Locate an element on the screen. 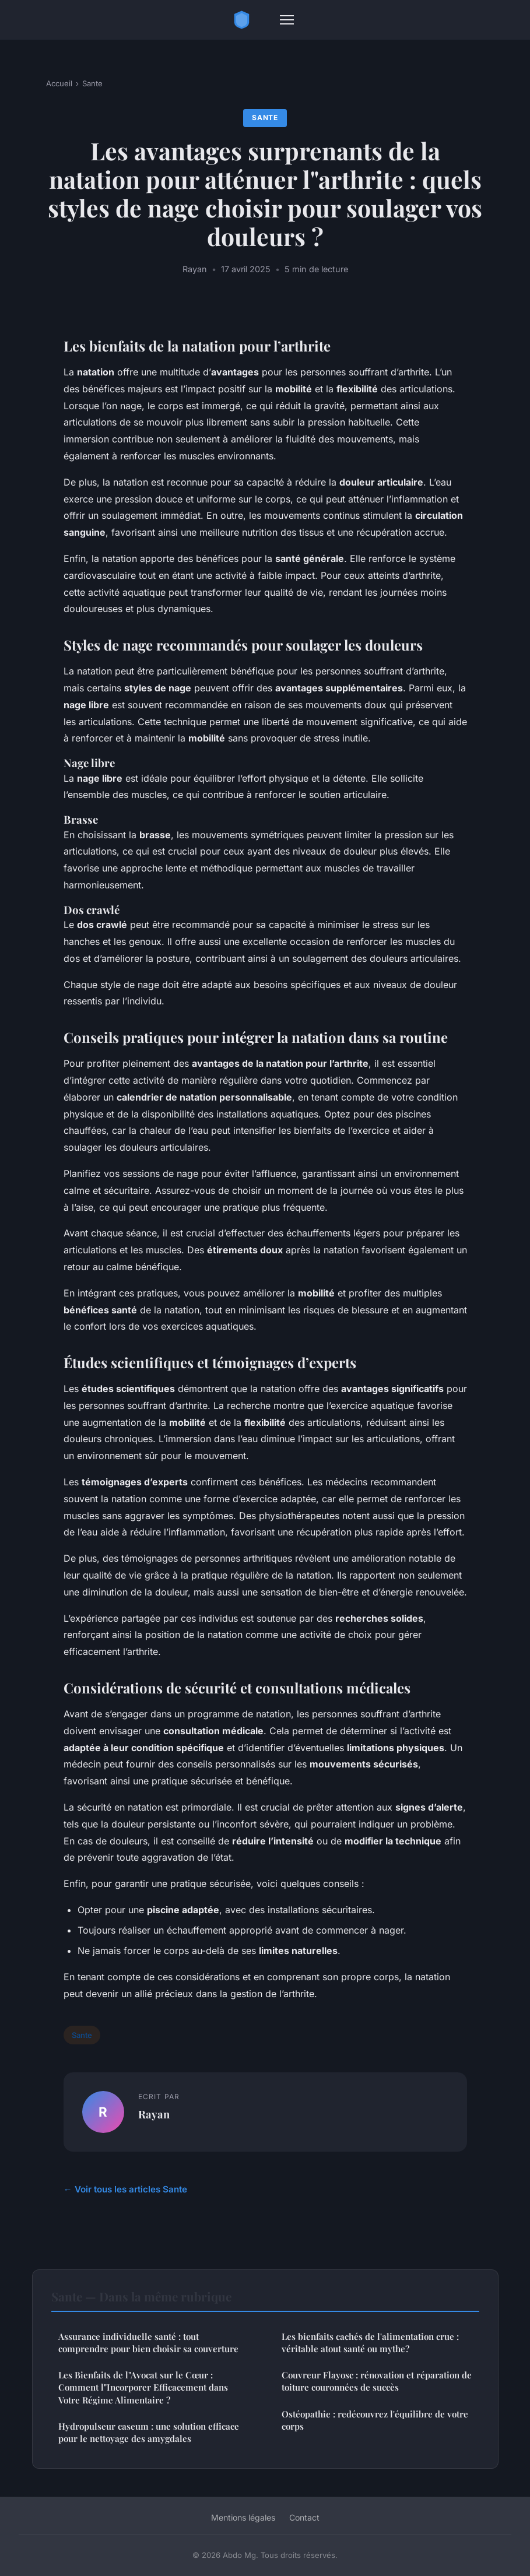 The image size is (530, 2576). Les bienfaits cachés de l'alimentation crue : véritable atout santé ou mythe? is located at coordinates (370, 2342).